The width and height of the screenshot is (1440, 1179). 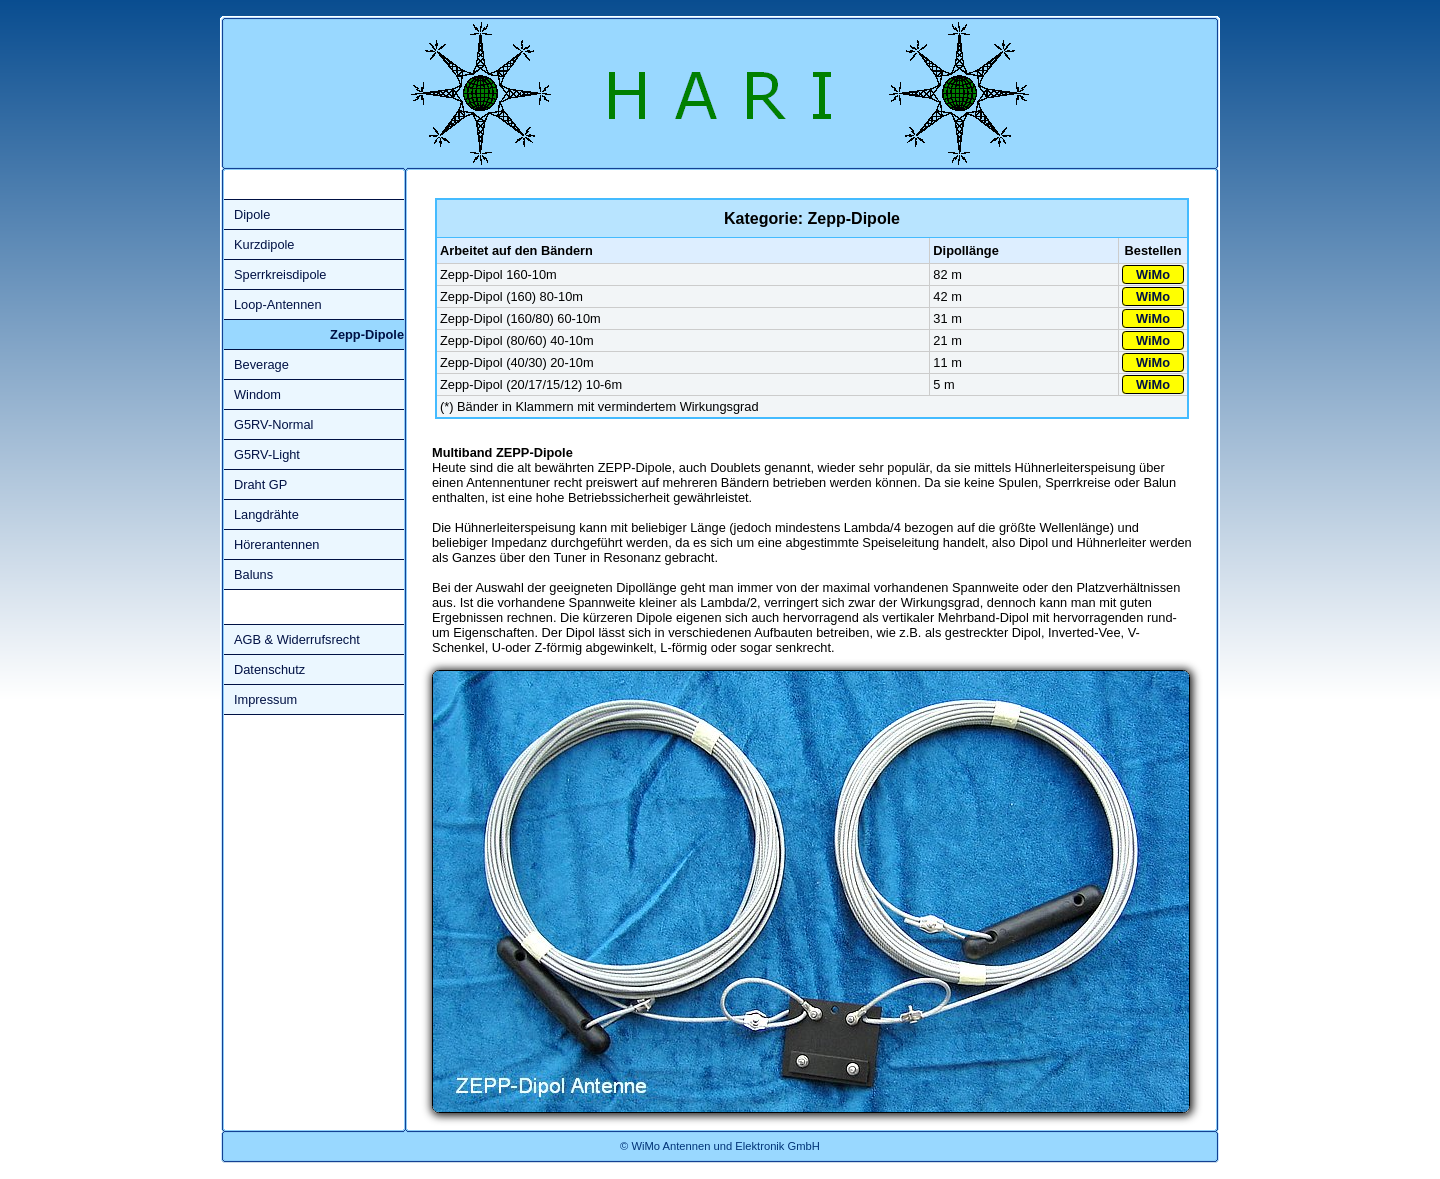 What do you see at coordinates (1153, 274) in the screenshot?
I see `WiMo` at bounding box center [1153, 274].